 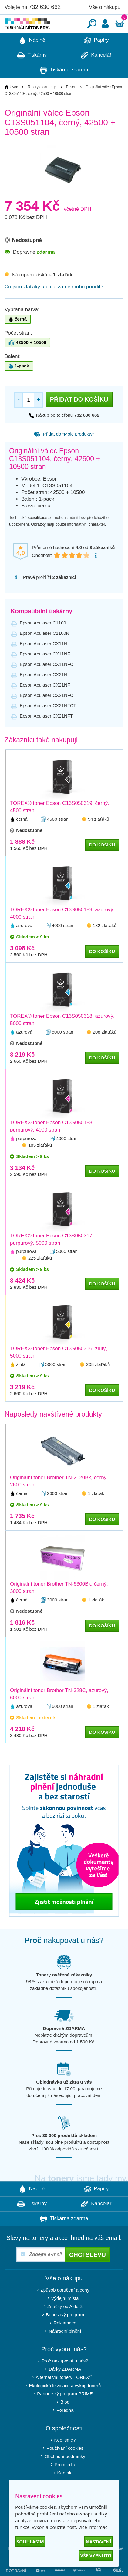 I want to click on Úvod, so click(x=14, y=105).